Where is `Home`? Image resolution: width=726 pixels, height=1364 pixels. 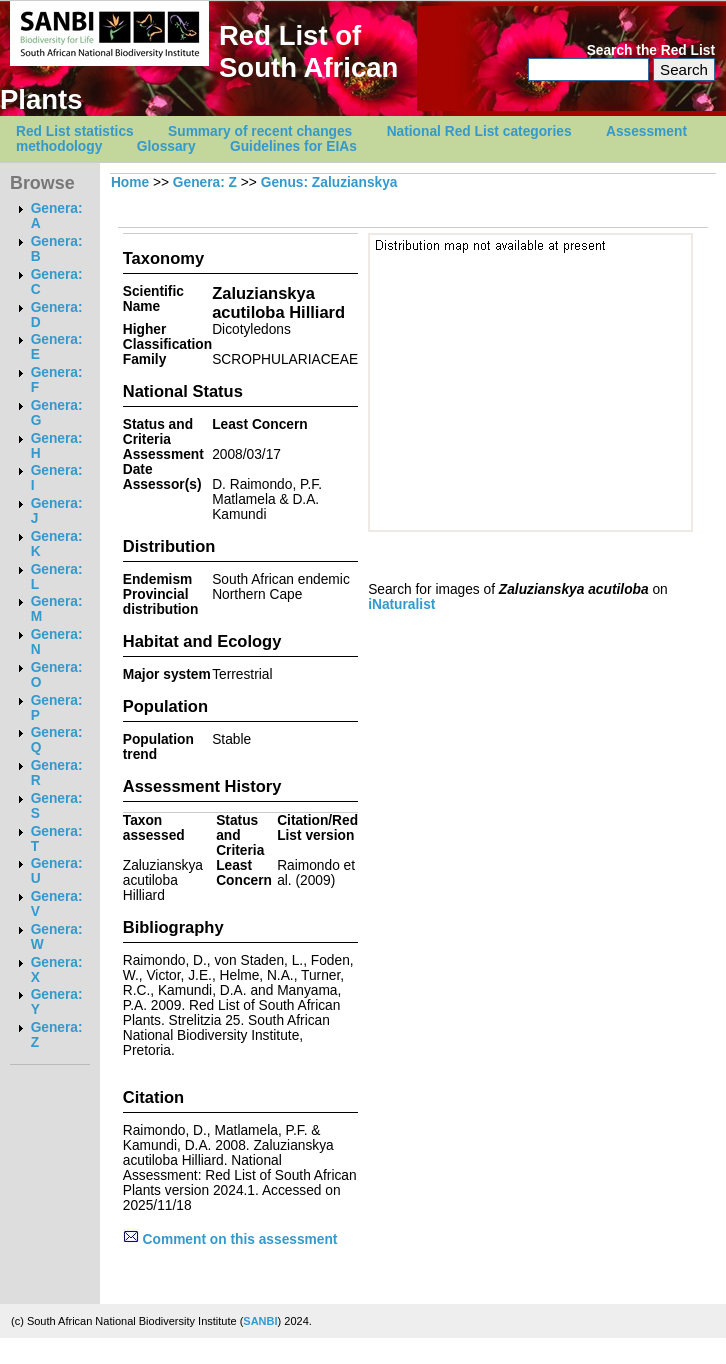
Home is located at coordinates (130, 182).